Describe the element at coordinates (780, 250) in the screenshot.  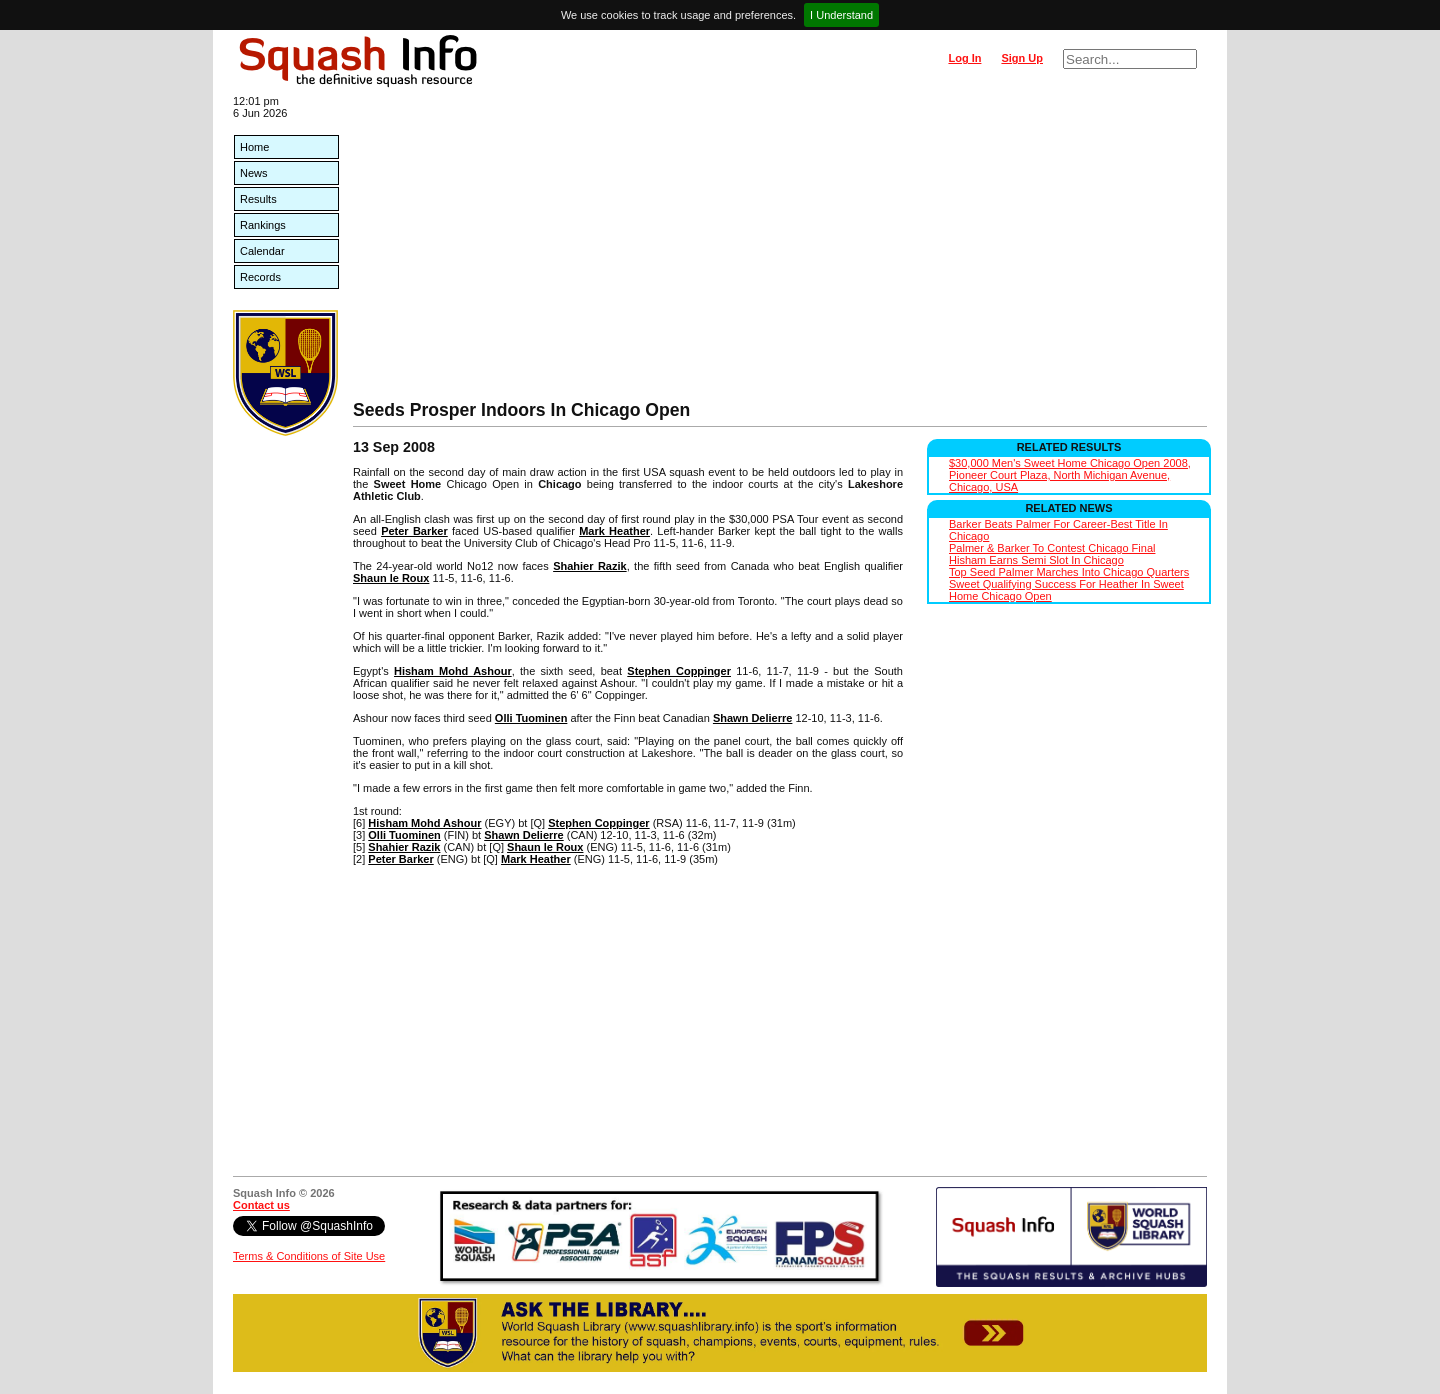
I see `[Advertisement]` at that location.